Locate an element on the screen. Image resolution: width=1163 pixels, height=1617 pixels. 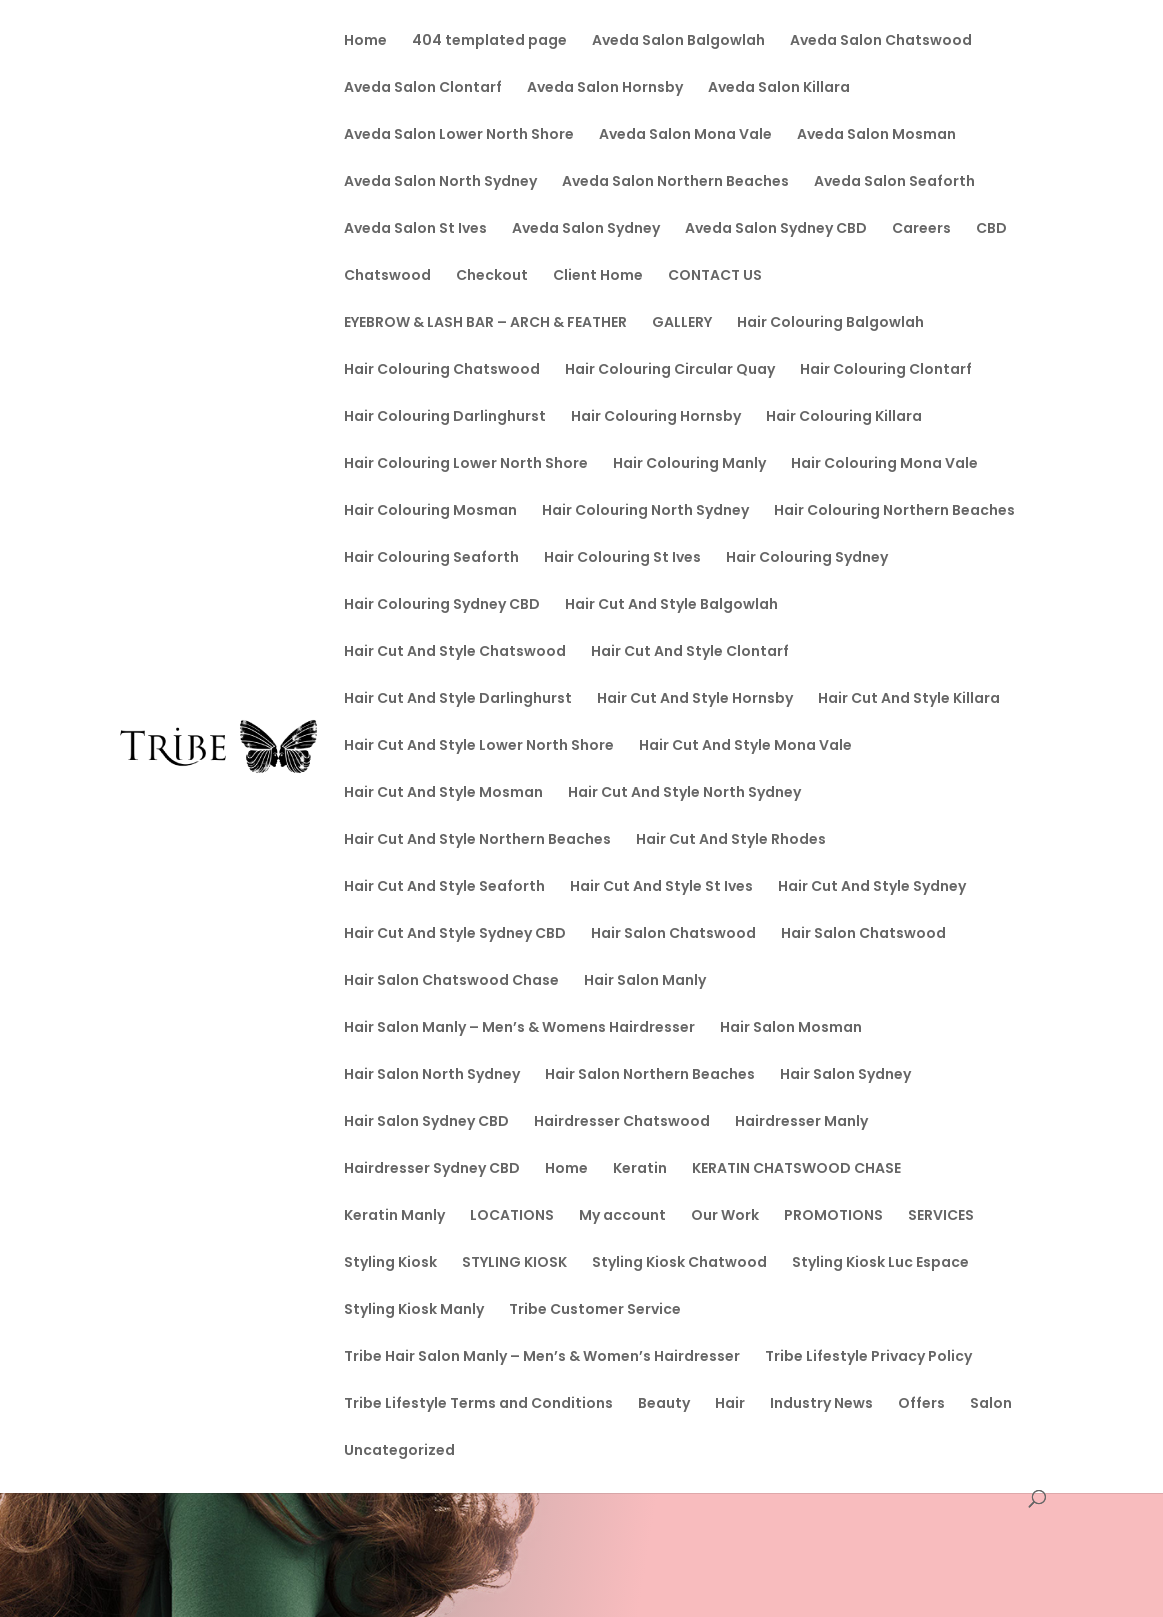
Beauty is located at coordinates (664, 1404).